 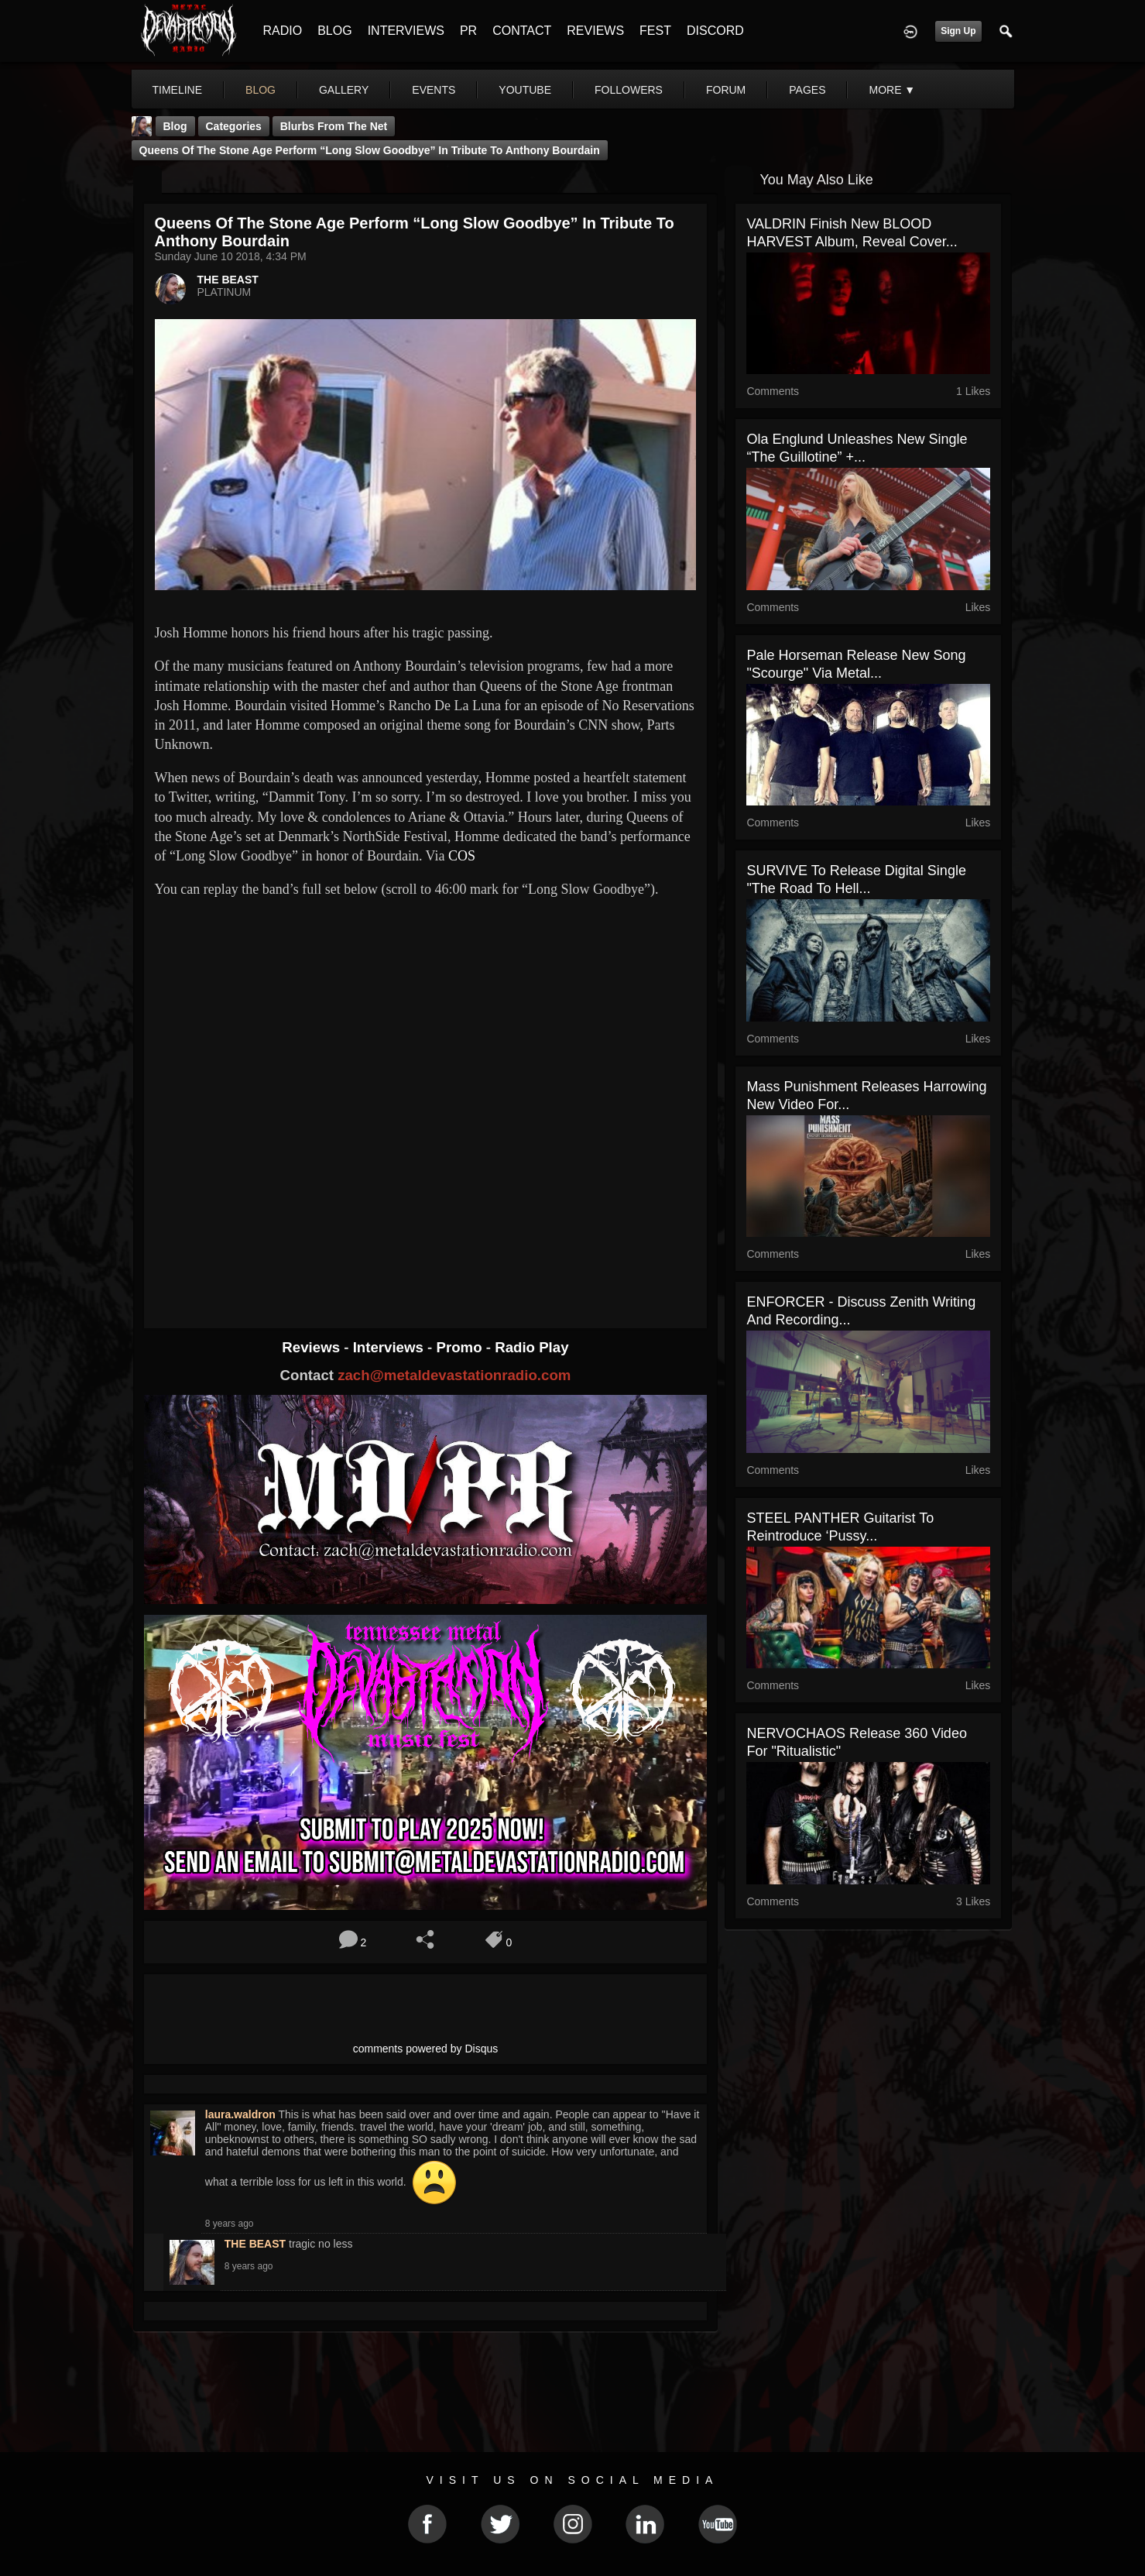 What do you see at coordinates (468, 30) in the screenshot?
I see `PR` at bounding box center [468, 30].